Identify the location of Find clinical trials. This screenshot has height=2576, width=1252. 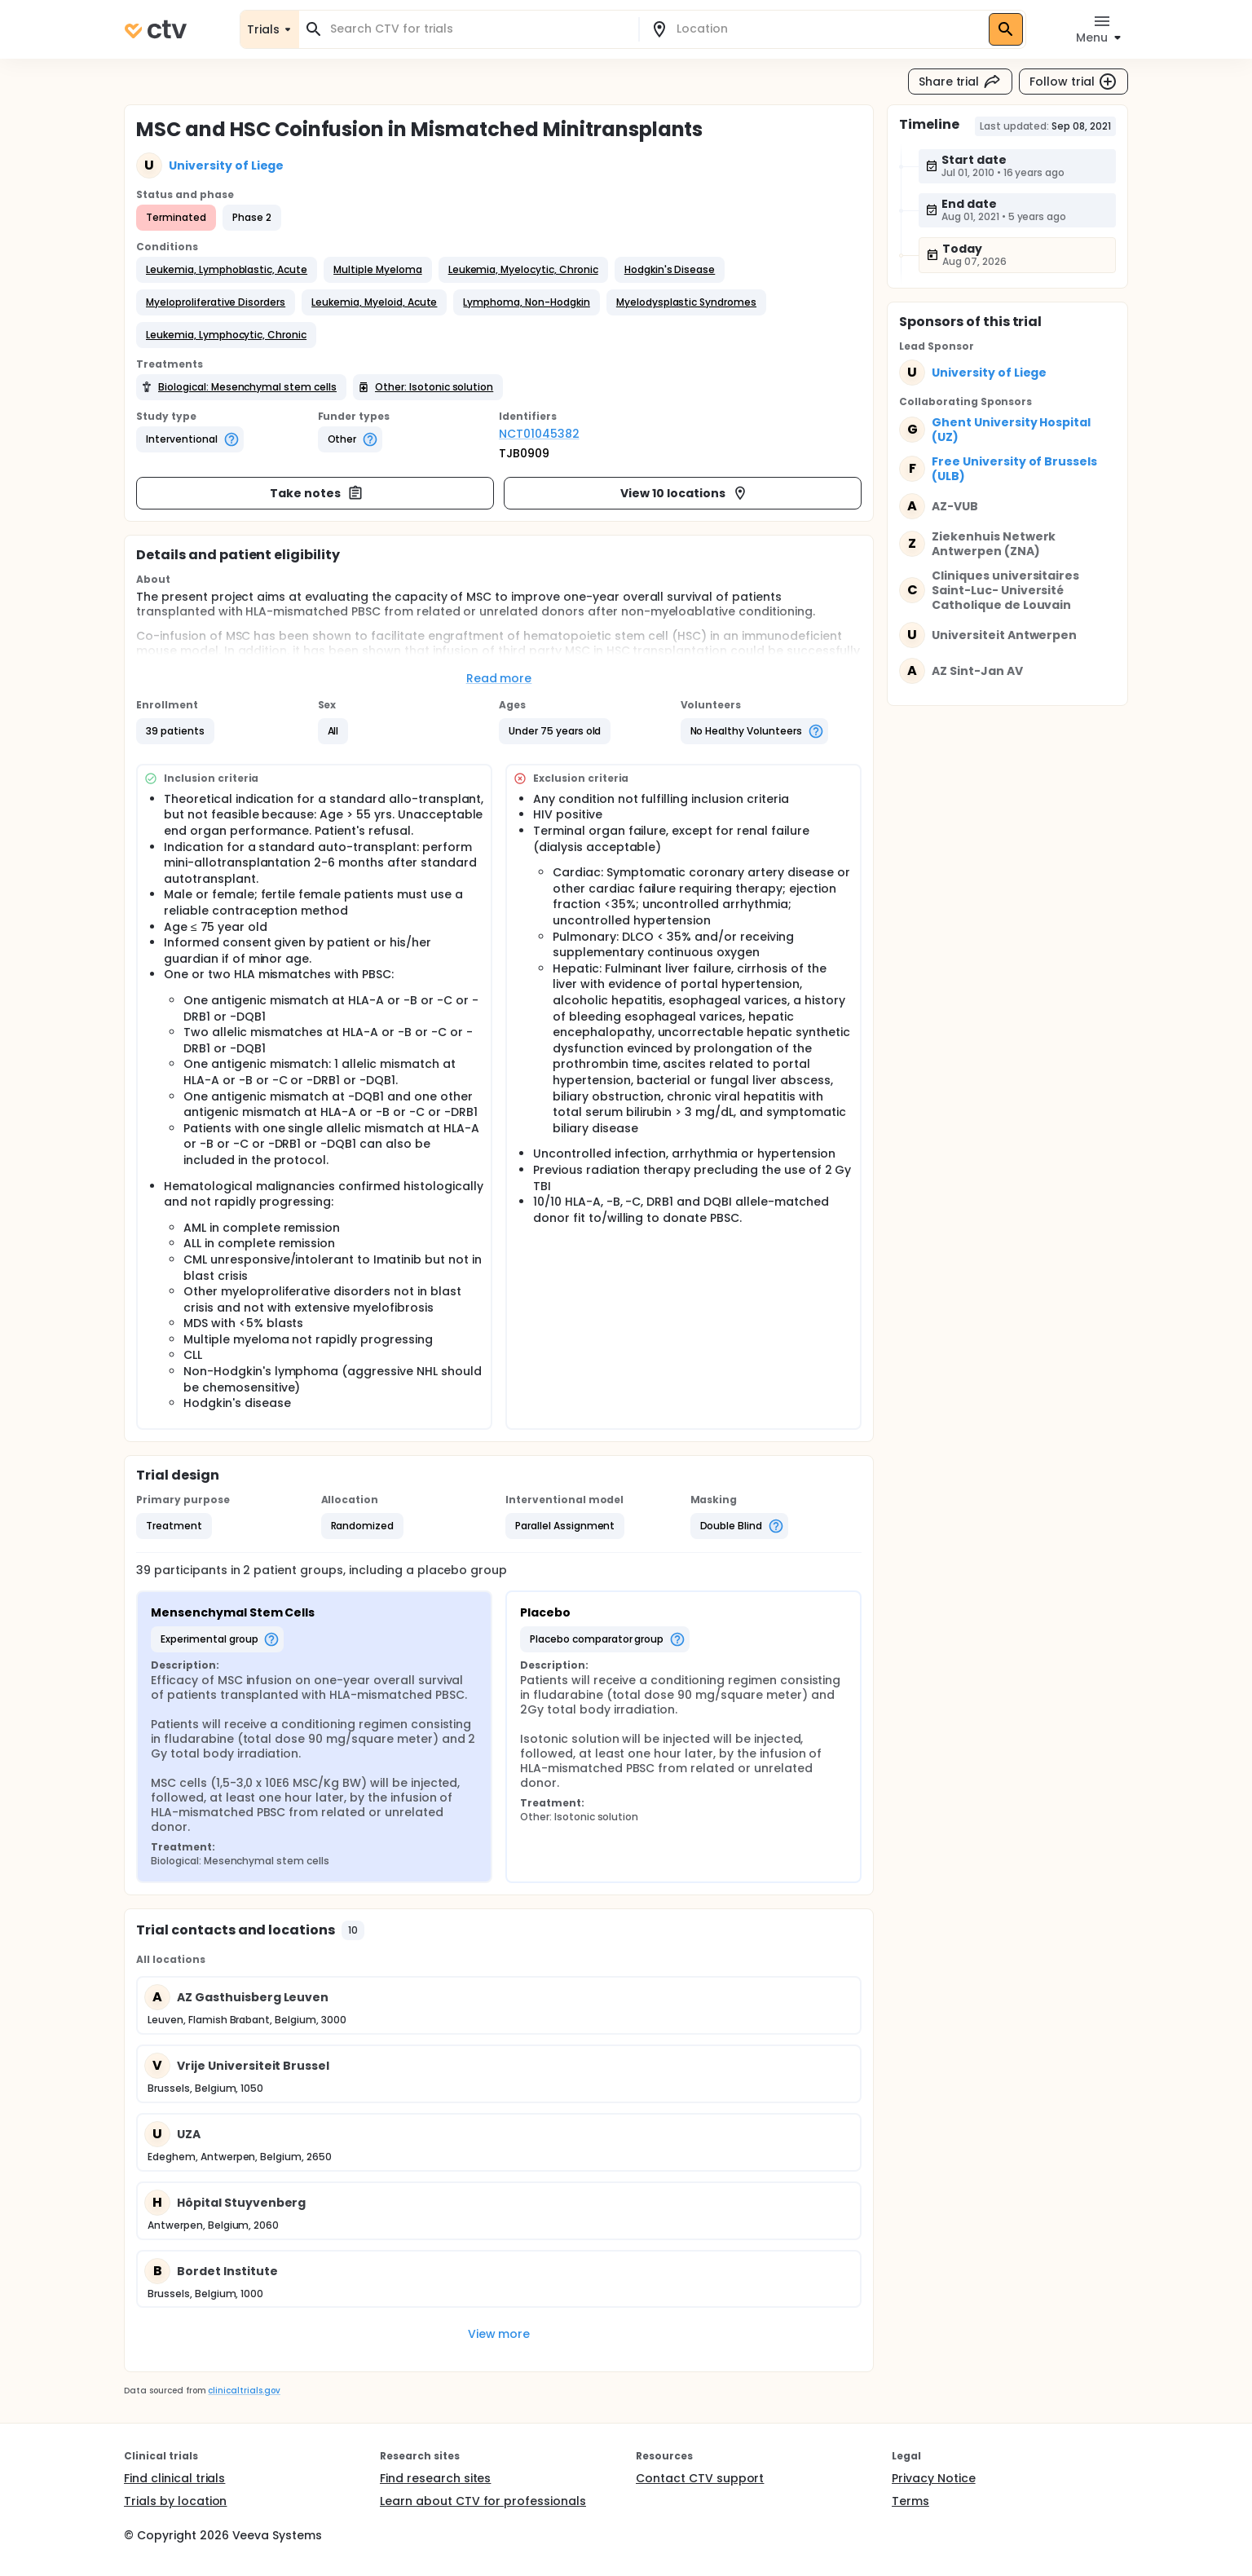
(174, 2478).